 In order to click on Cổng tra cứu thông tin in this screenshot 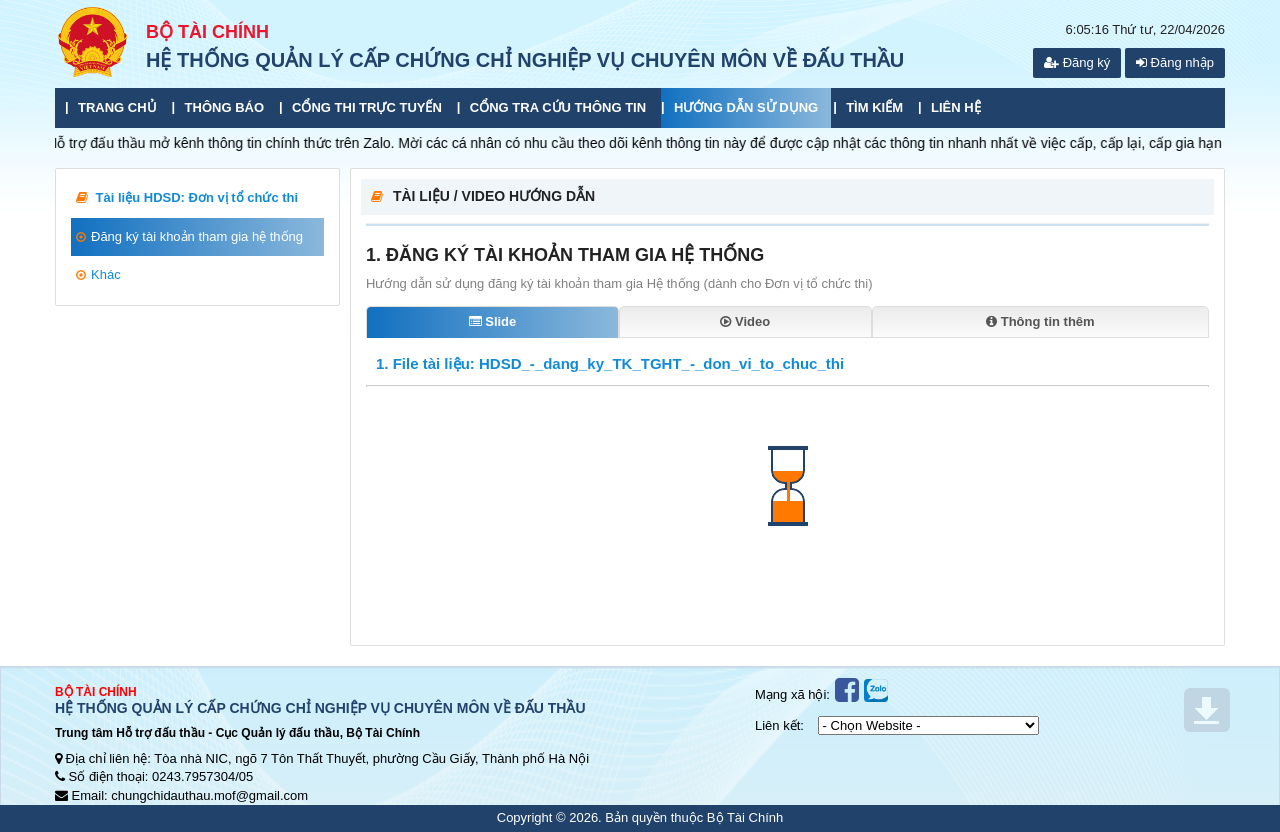, I will do `click(558, 107)`.